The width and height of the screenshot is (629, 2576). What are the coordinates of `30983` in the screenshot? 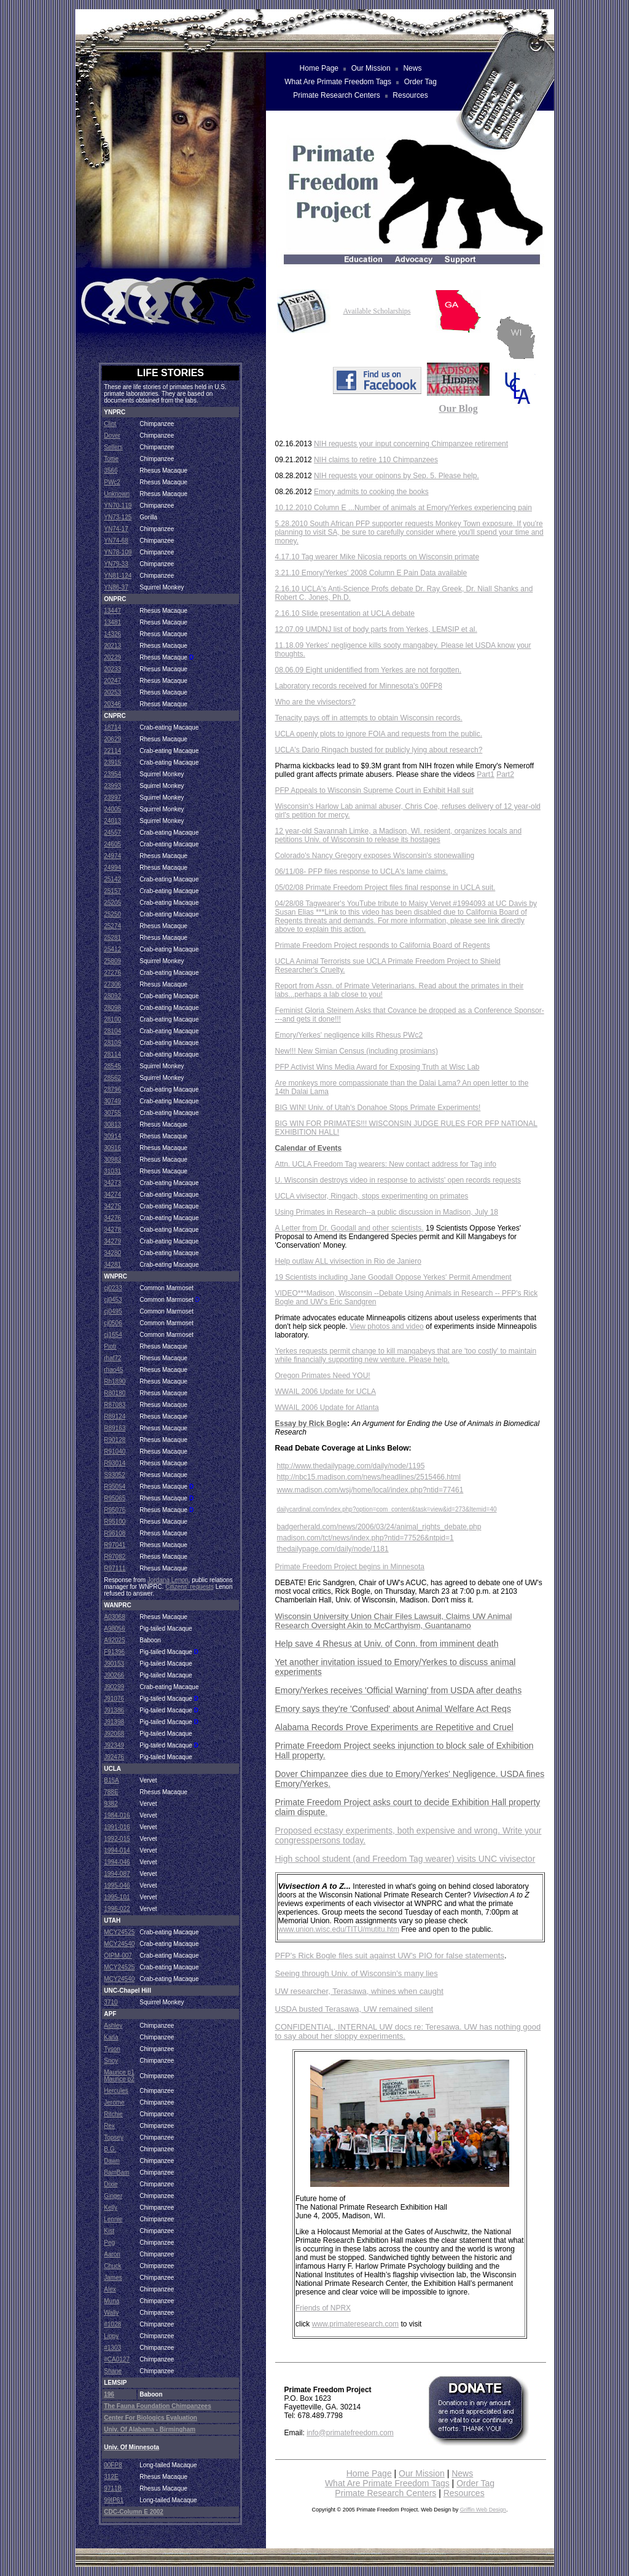 It's located at (112, 1159).